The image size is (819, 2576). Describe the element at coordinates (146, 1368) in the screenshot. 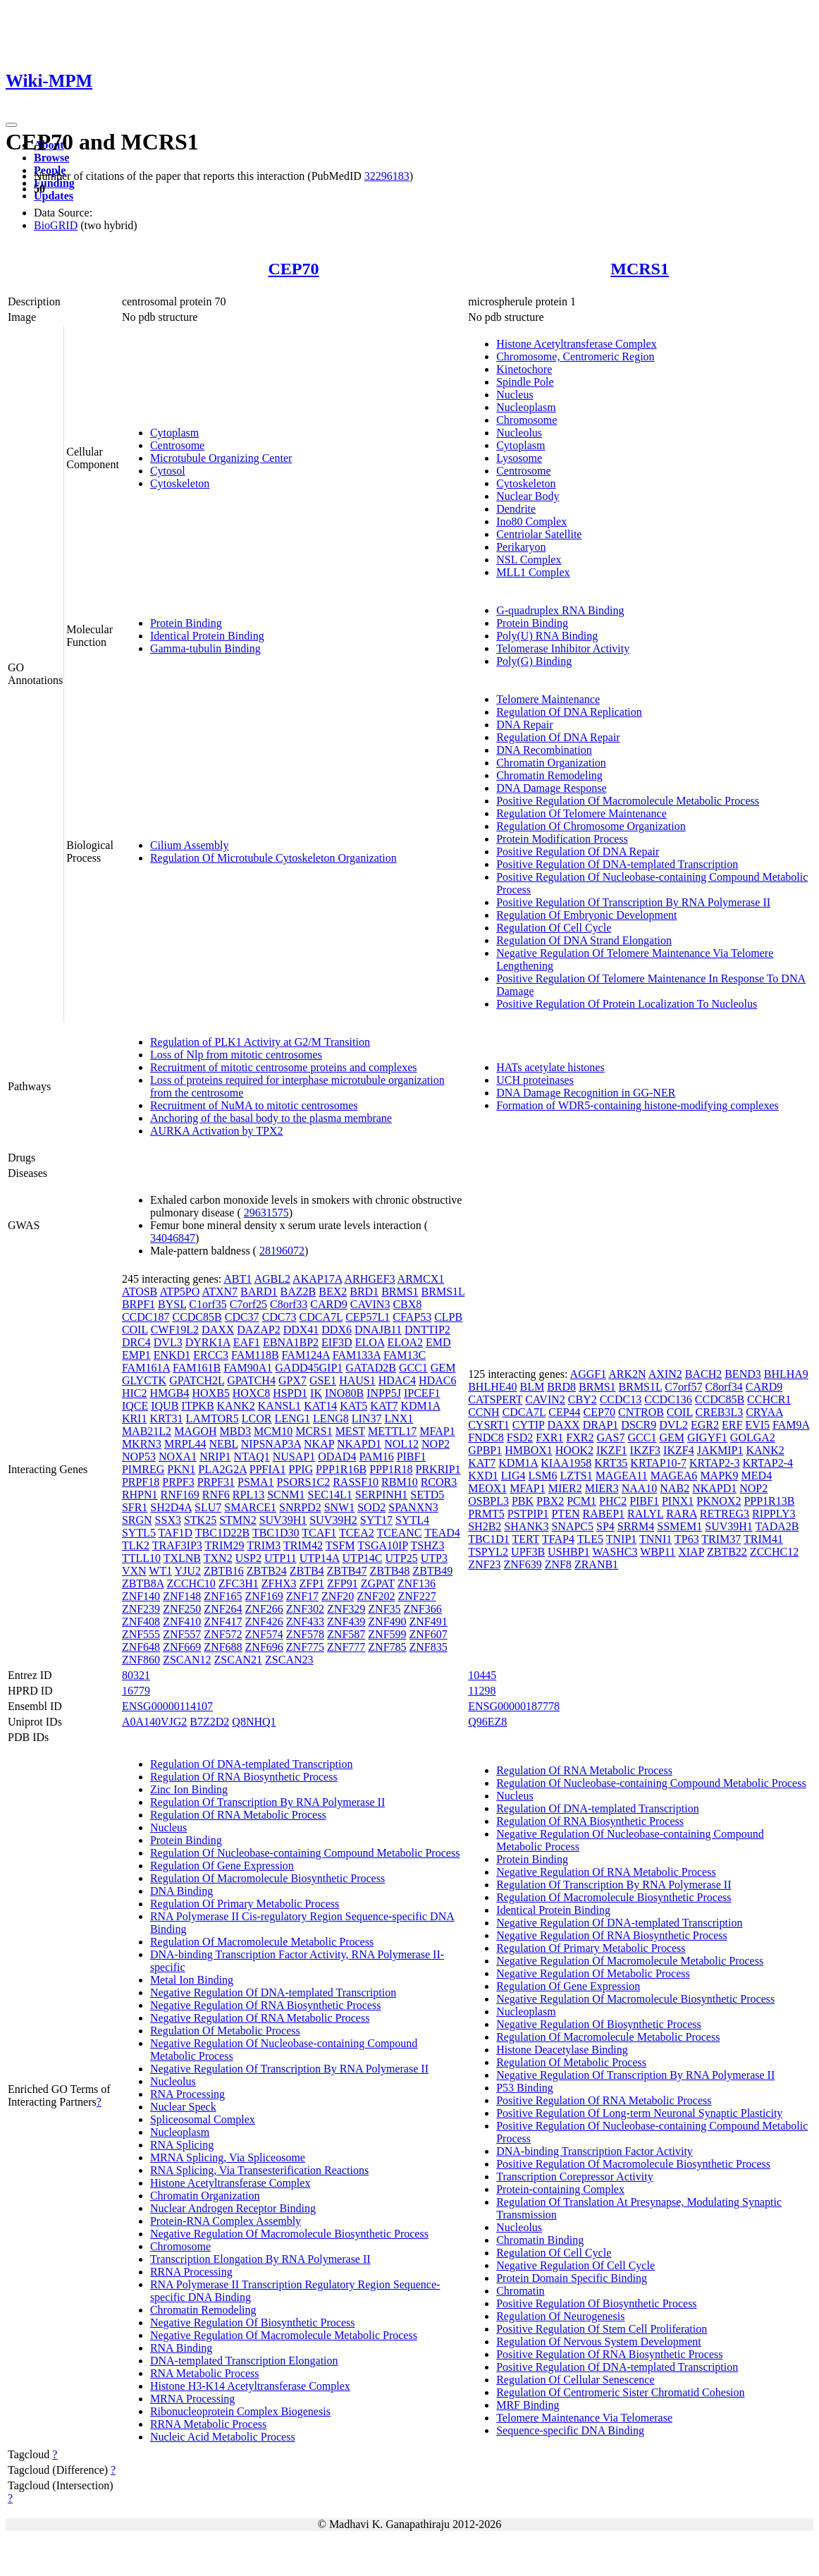

I see `FAM161A` at that location.